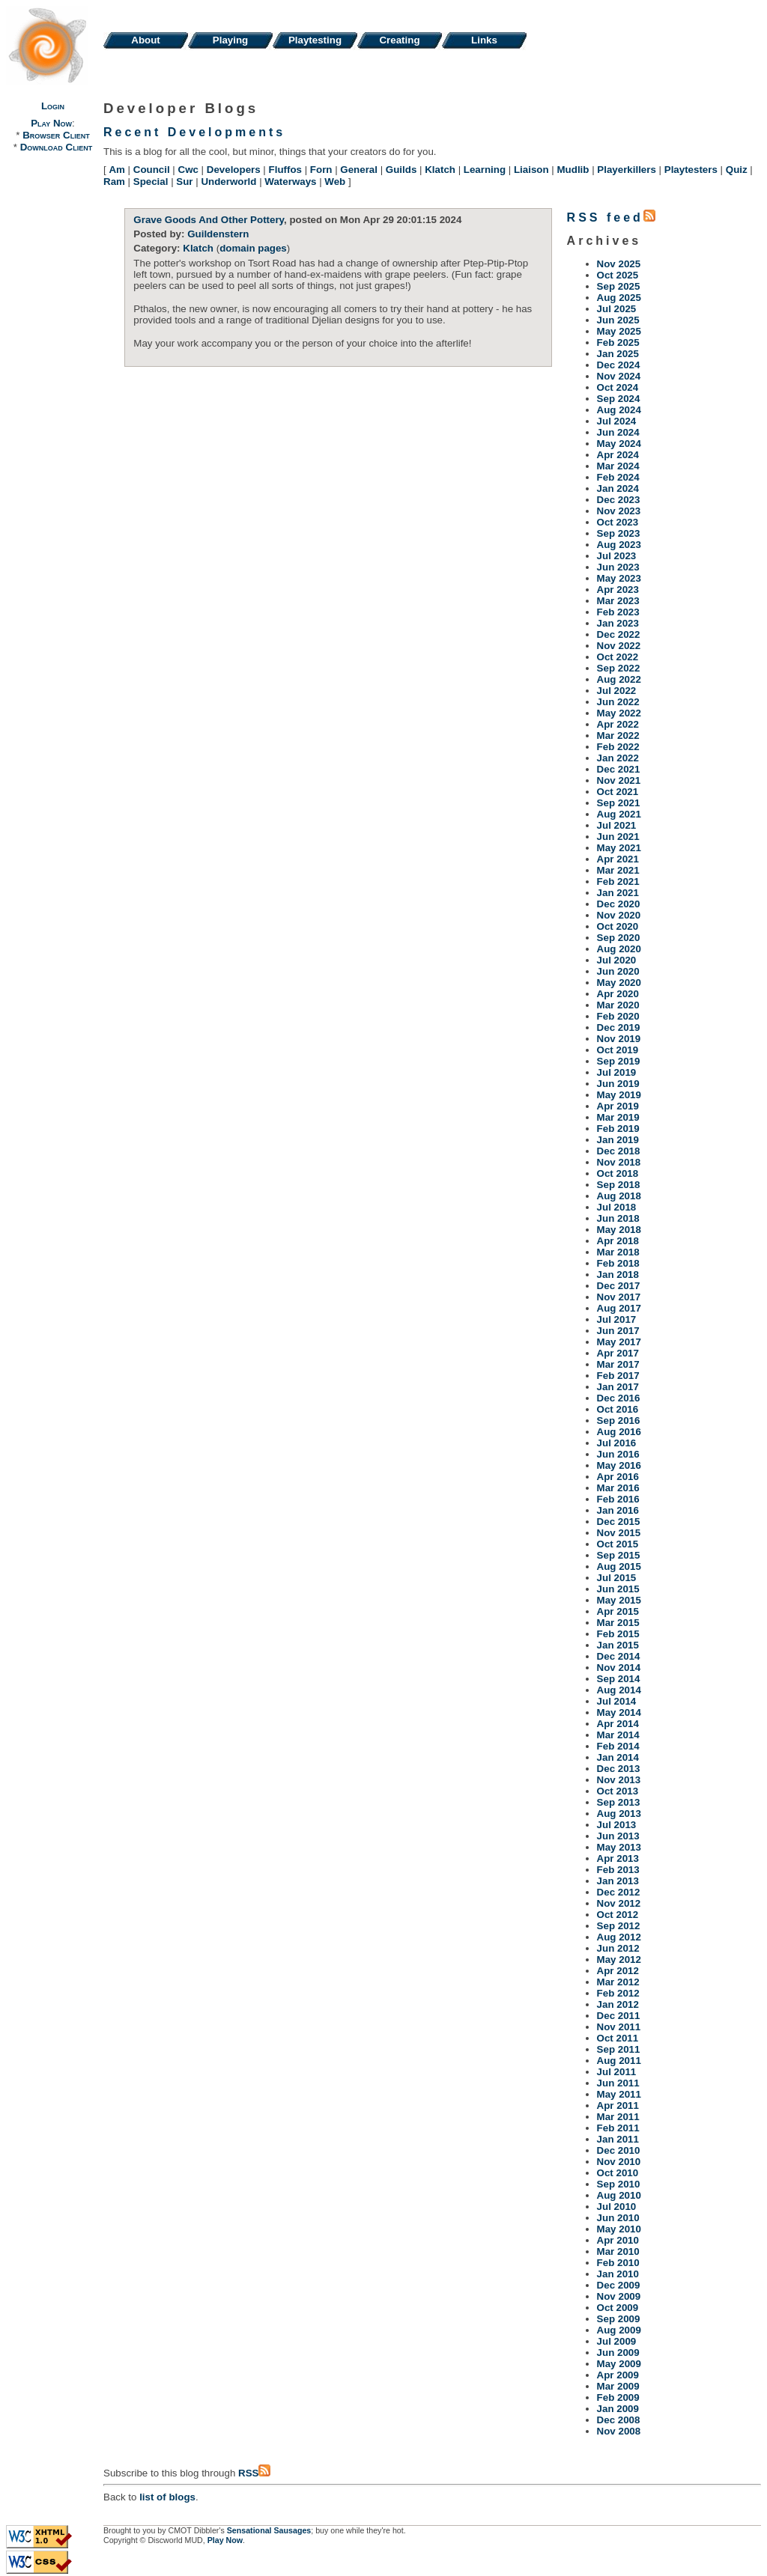 The height and width of the screenshot is (2576, 767). I want to click on Jan 2018, so click(618, 1274).